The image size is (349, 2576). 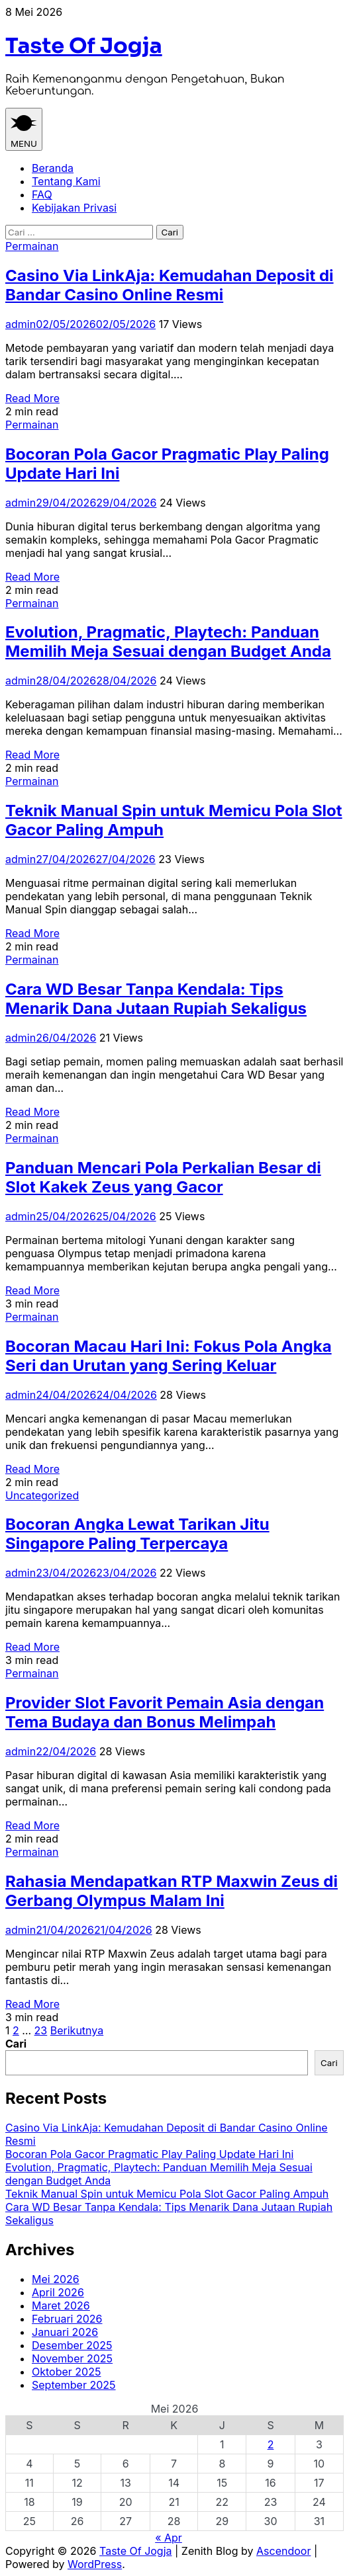 What do you see at coordinates (169, 285) in the screenshot?
I see `Casino Via LinkAja: Kemudahan Deposit di Bandar Casino Online Resmi` at bounding box center [169, 285].